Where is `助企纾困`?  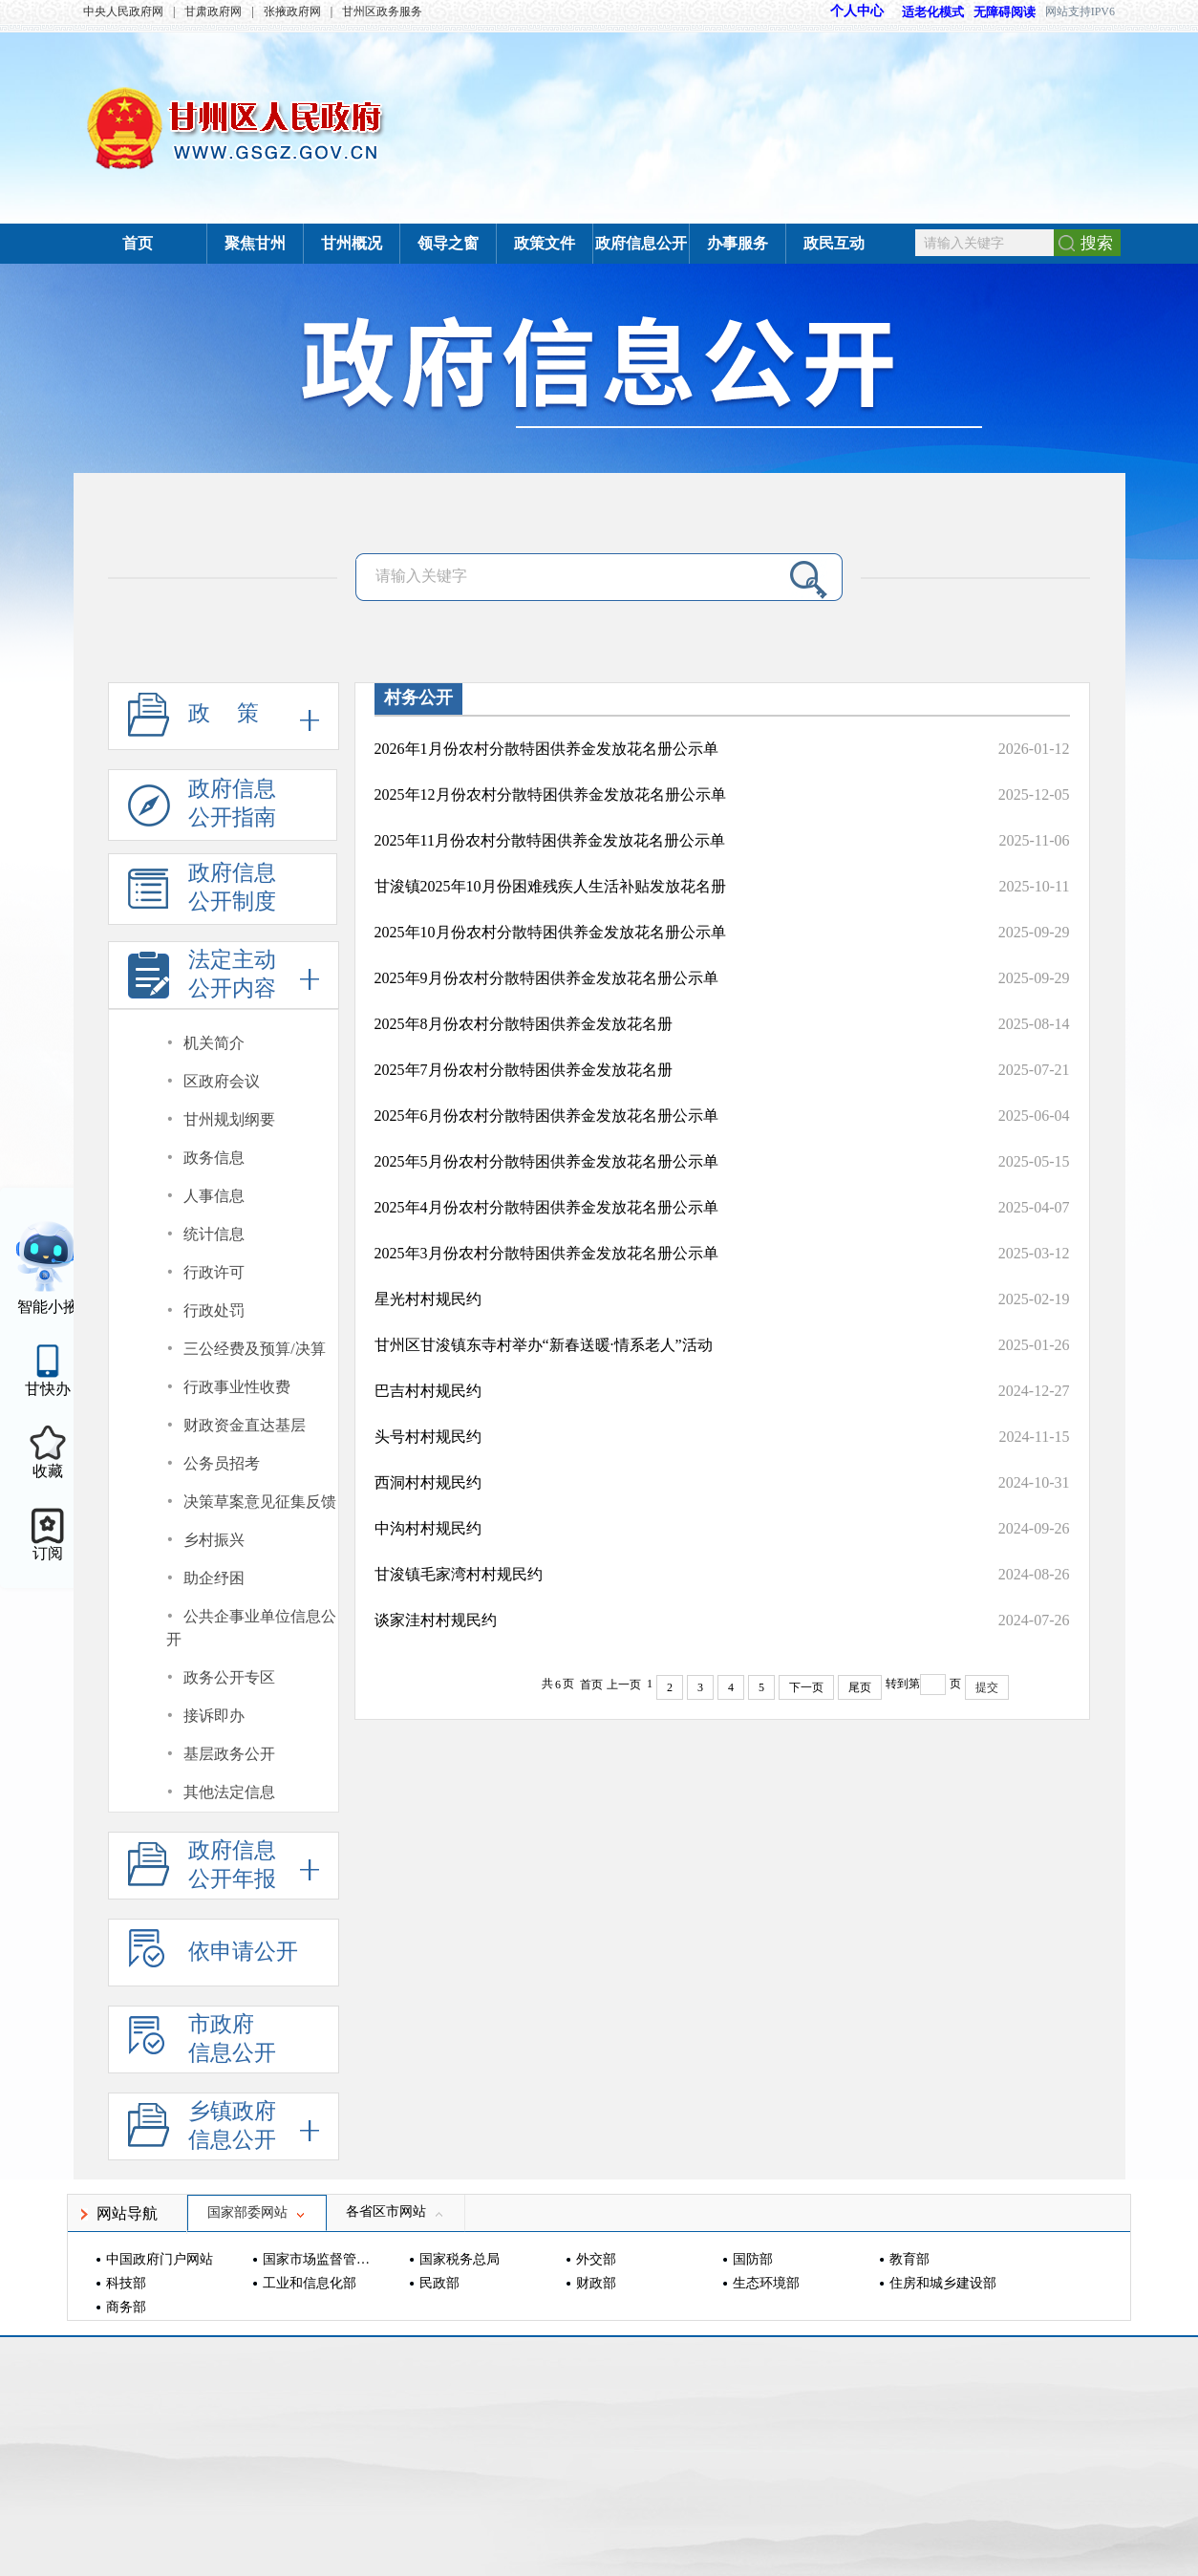
助企纾困 is located at coordinates (214, 1578).